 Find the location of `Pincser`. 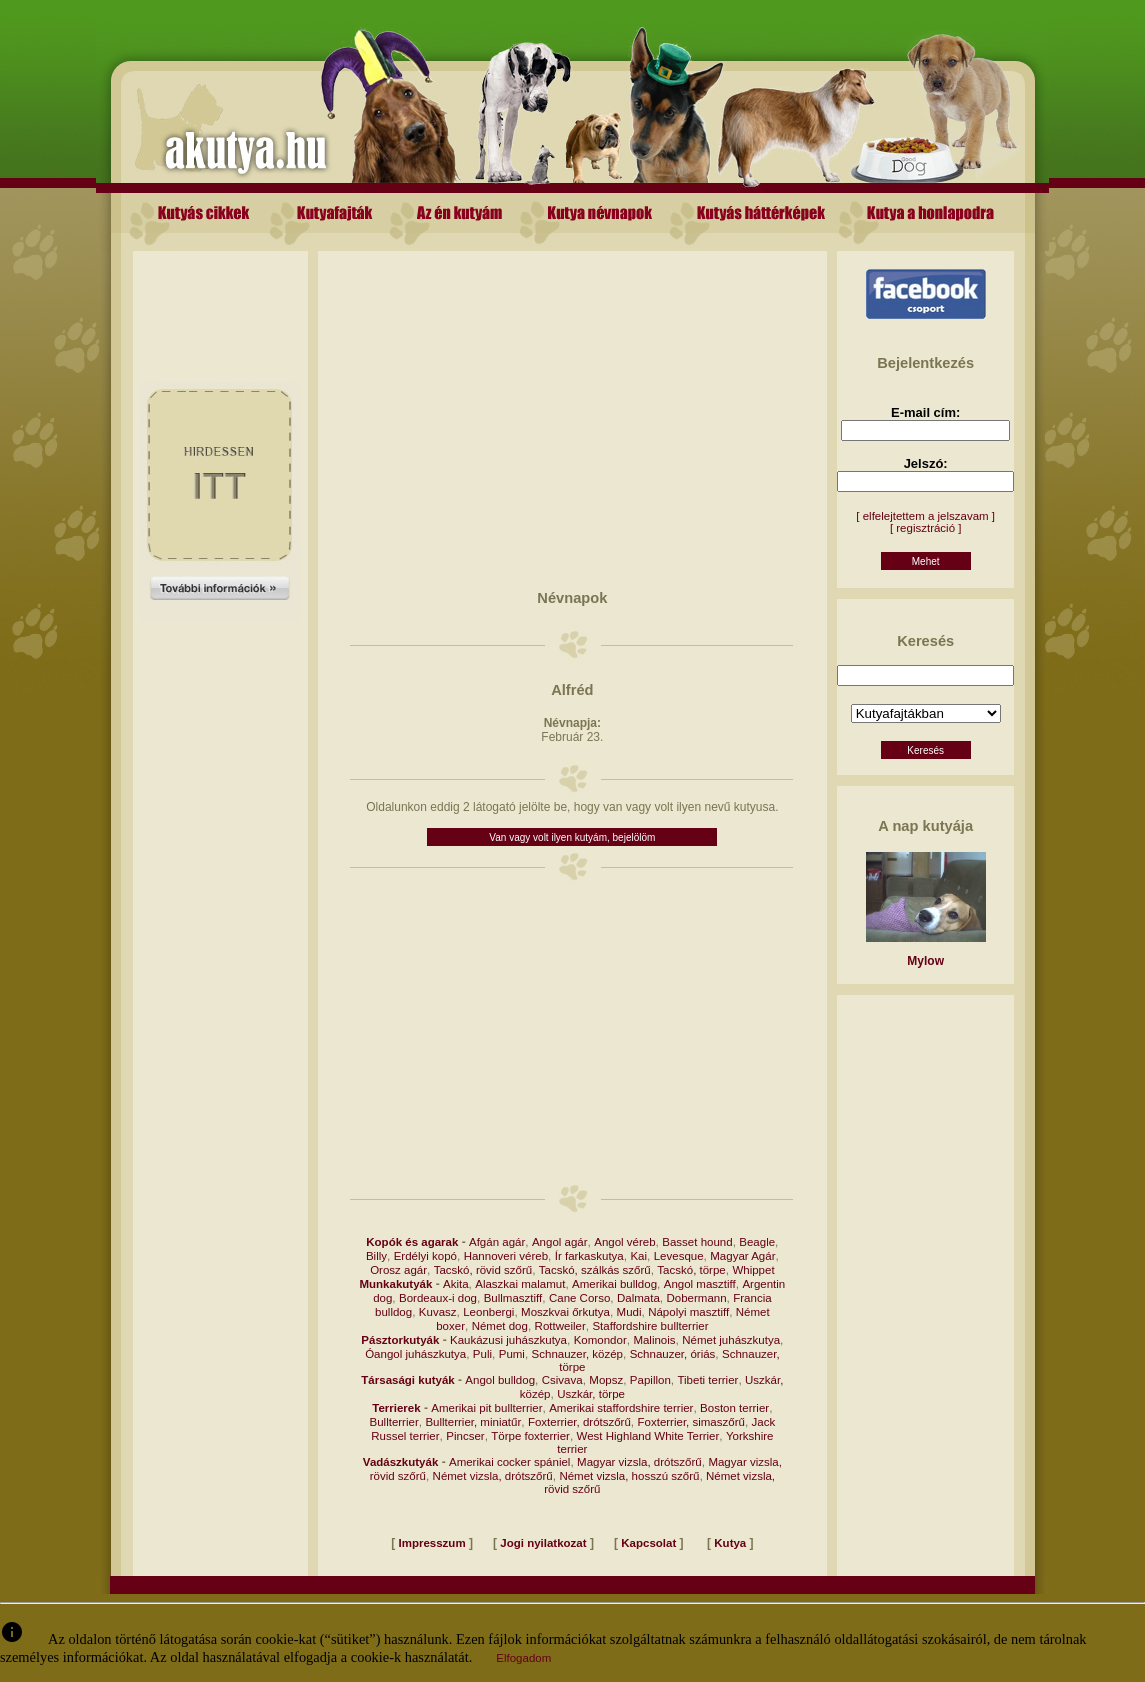

Pincser is located at coordinates (465, 1436).